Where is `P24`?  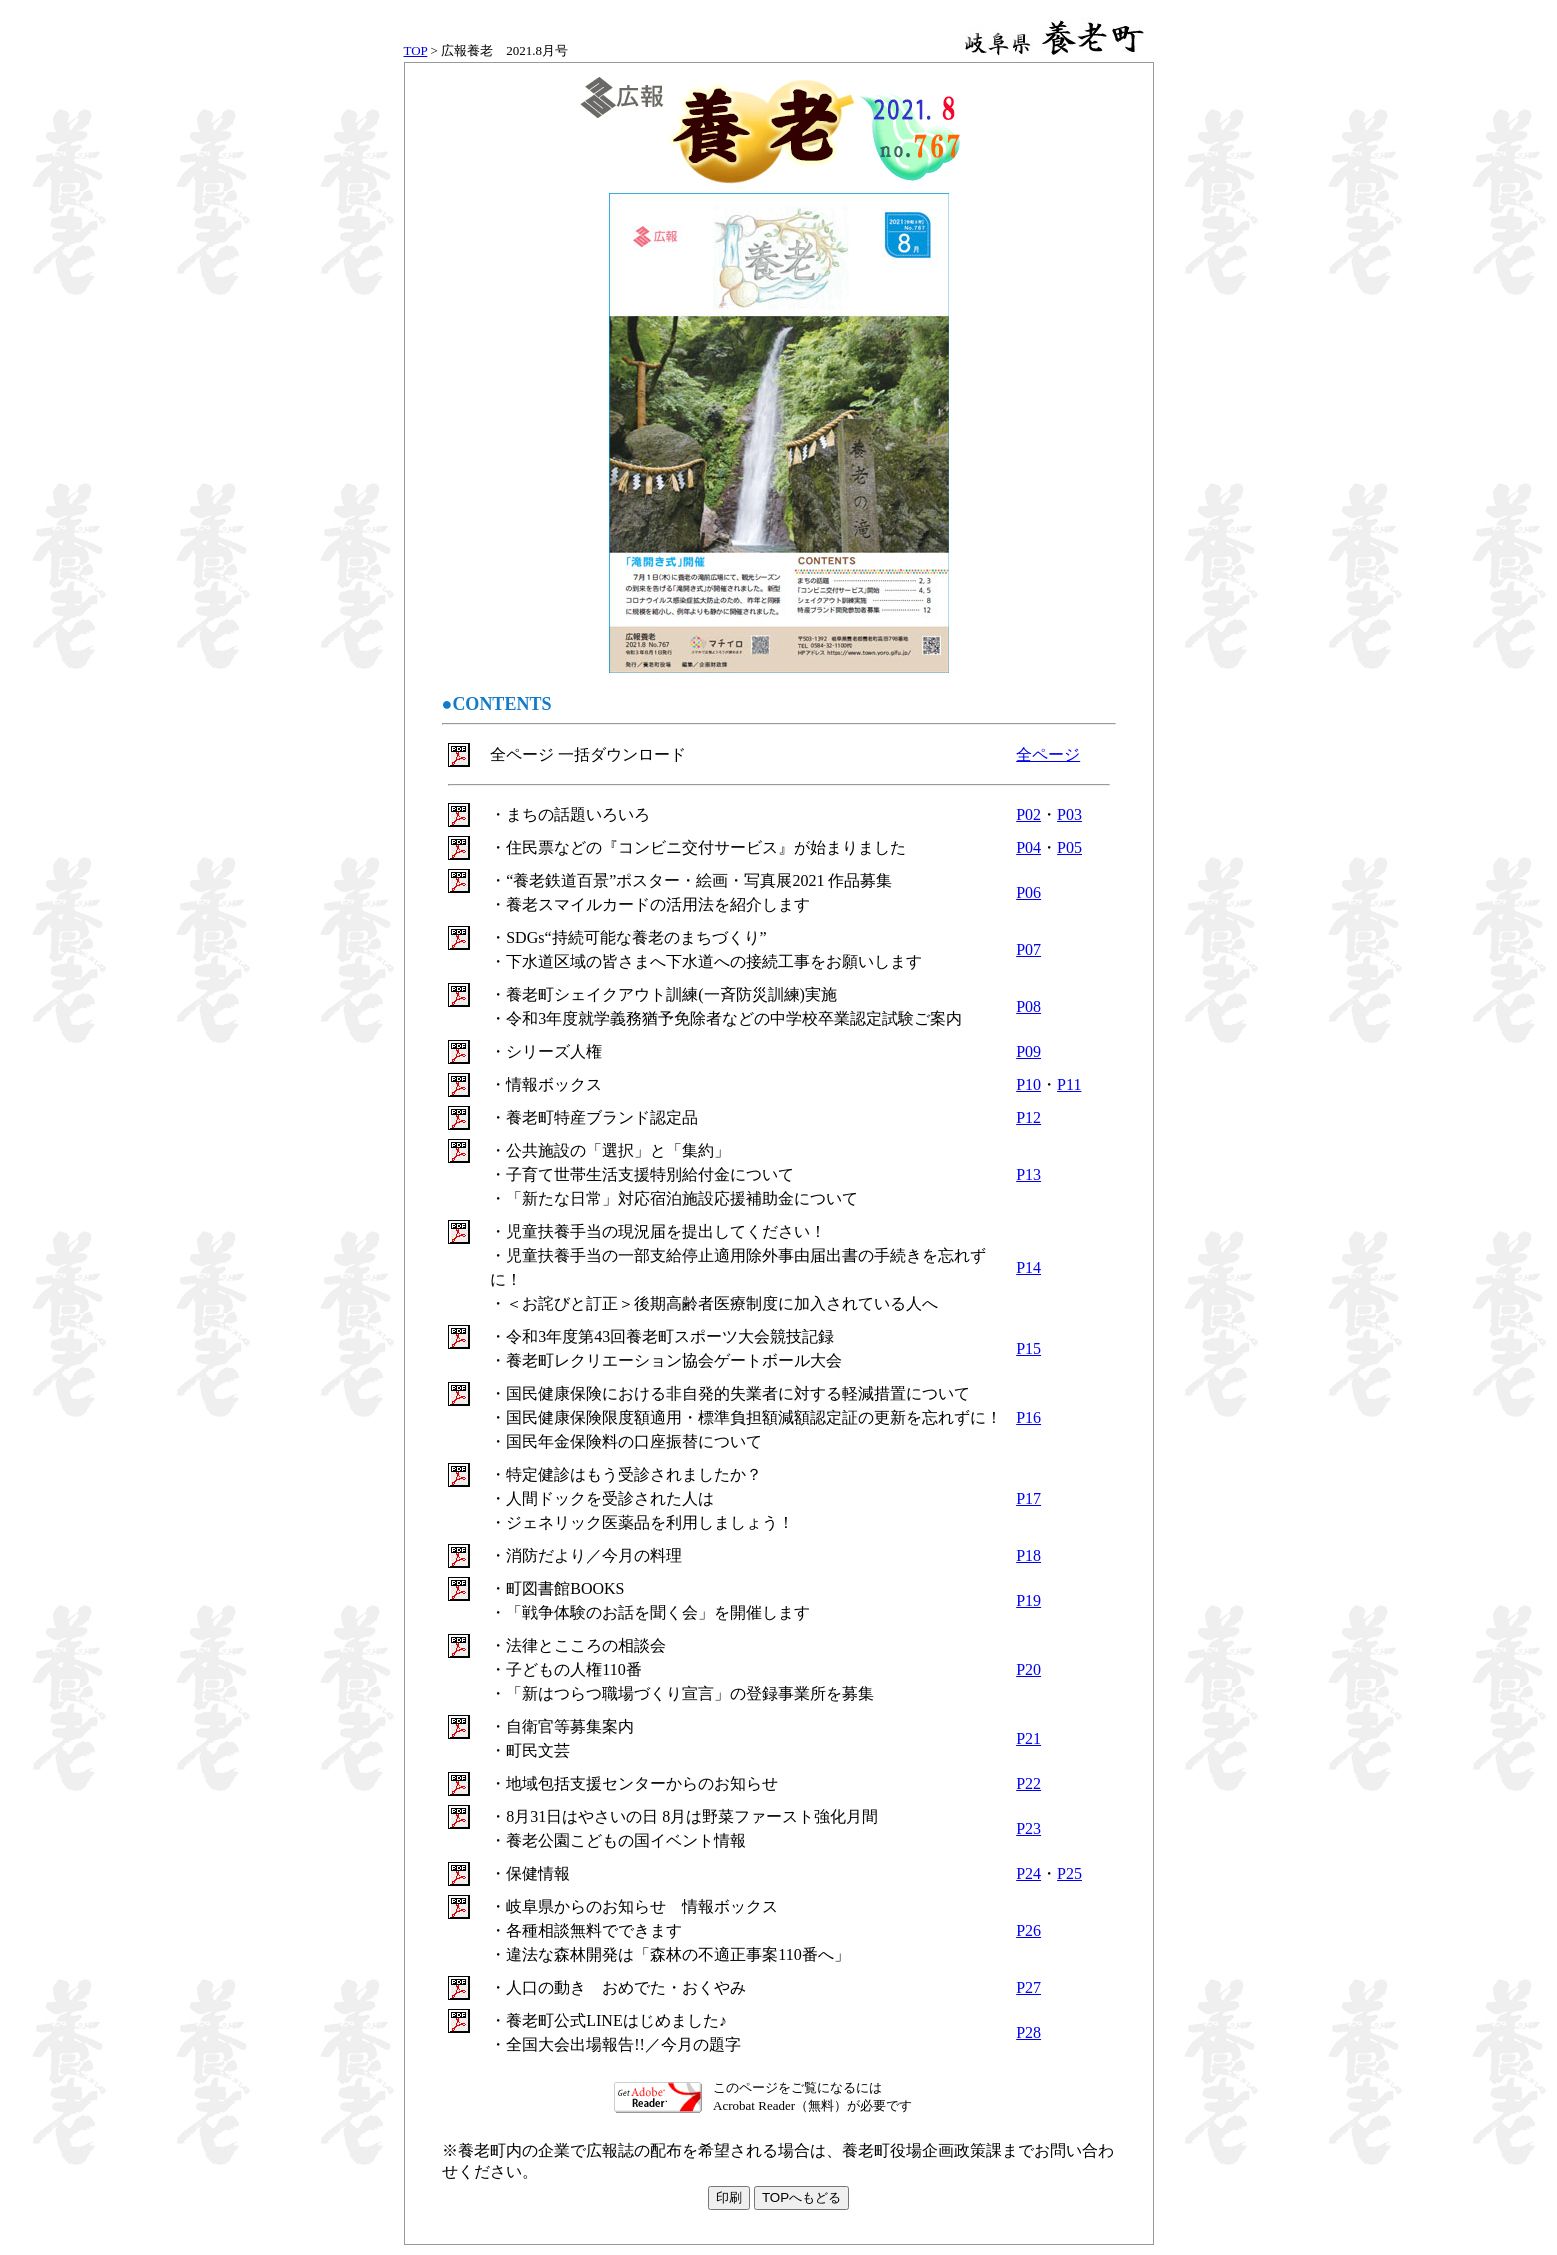
P24 is located at coordinates (1028, 1873).